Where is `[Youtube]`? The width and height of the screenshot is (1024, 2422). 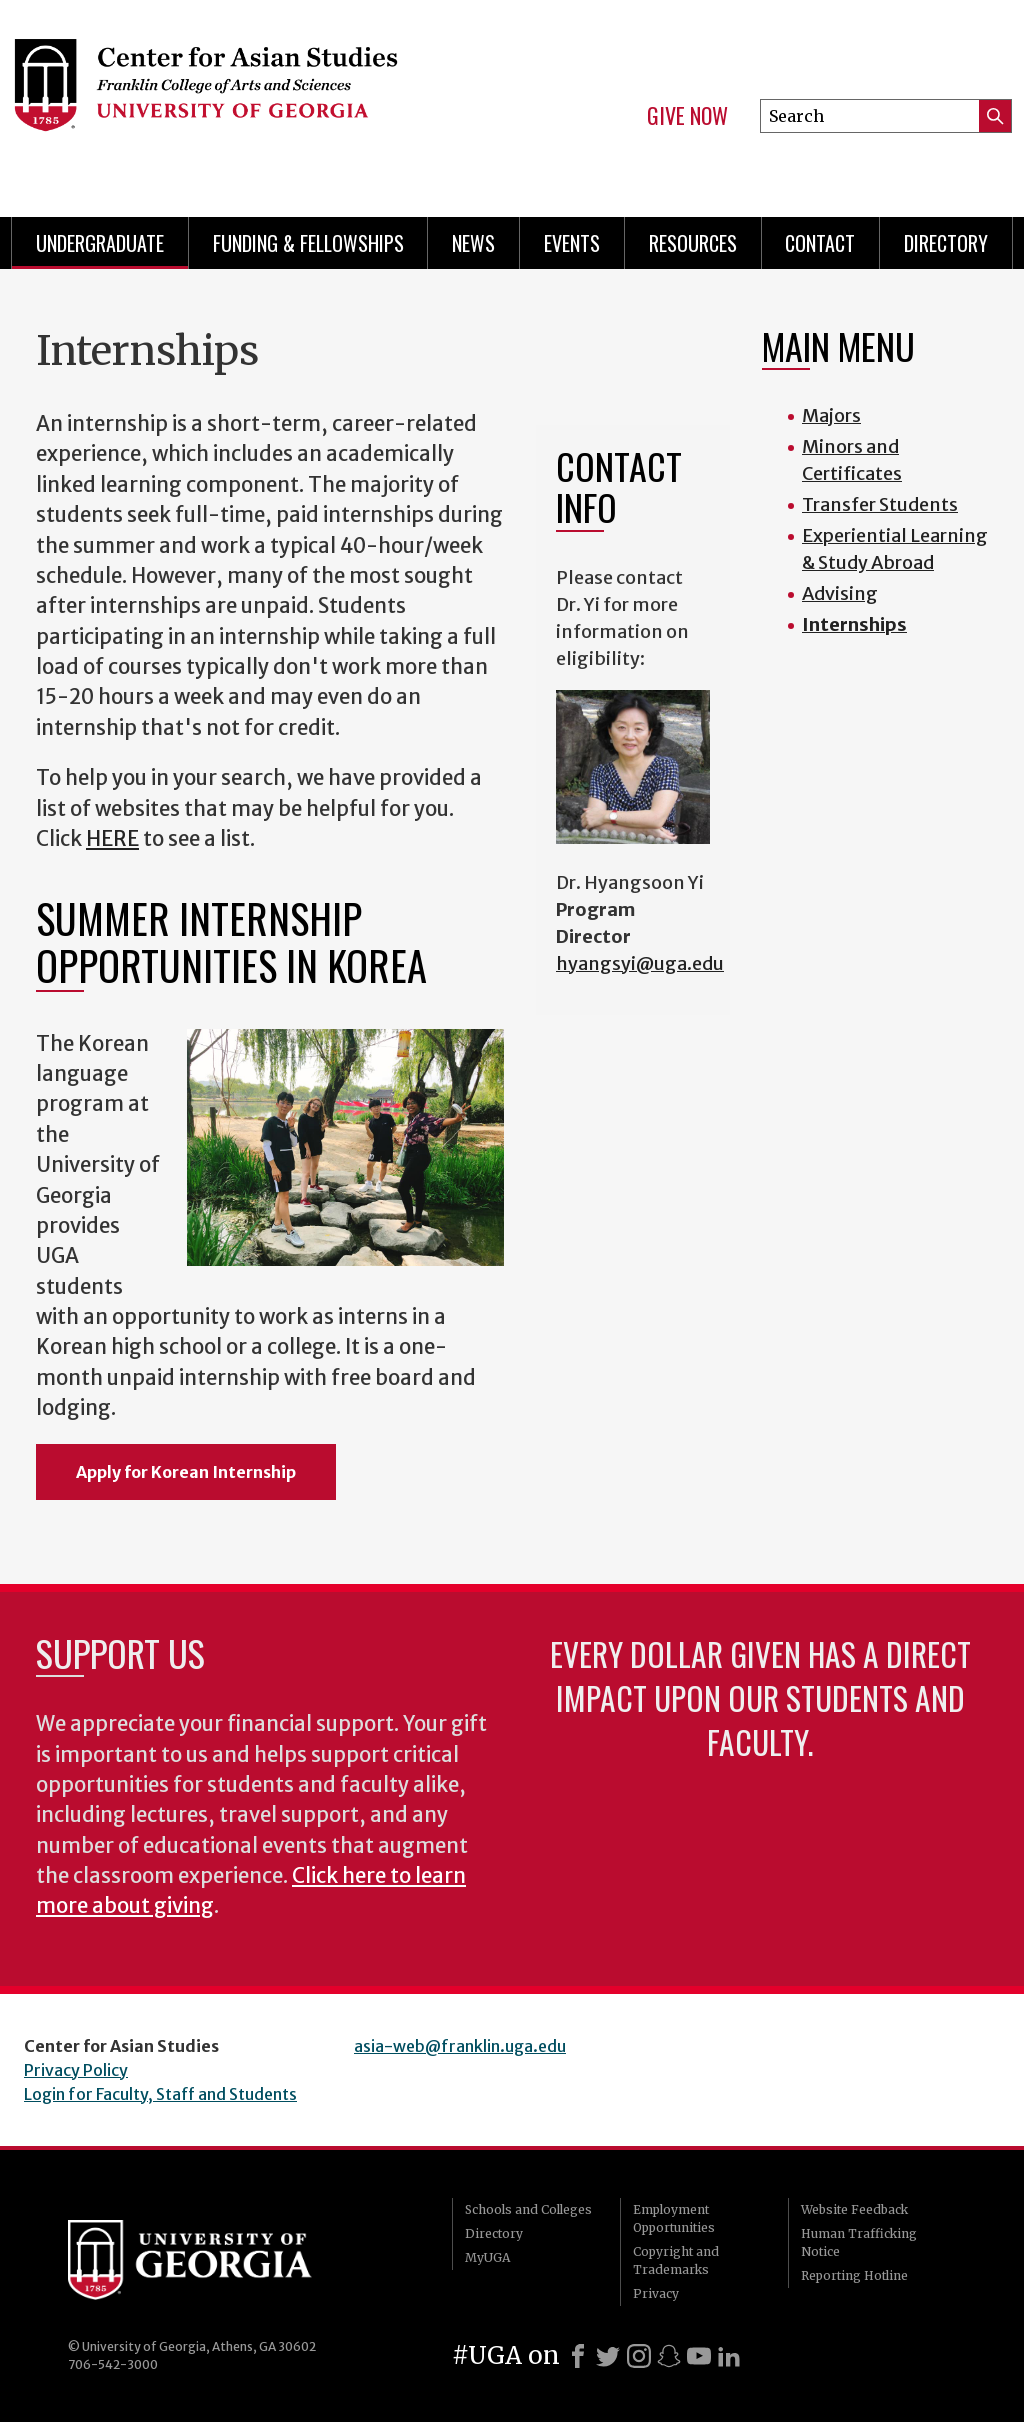 [Youtube] is located at coordinates (699, 2356).